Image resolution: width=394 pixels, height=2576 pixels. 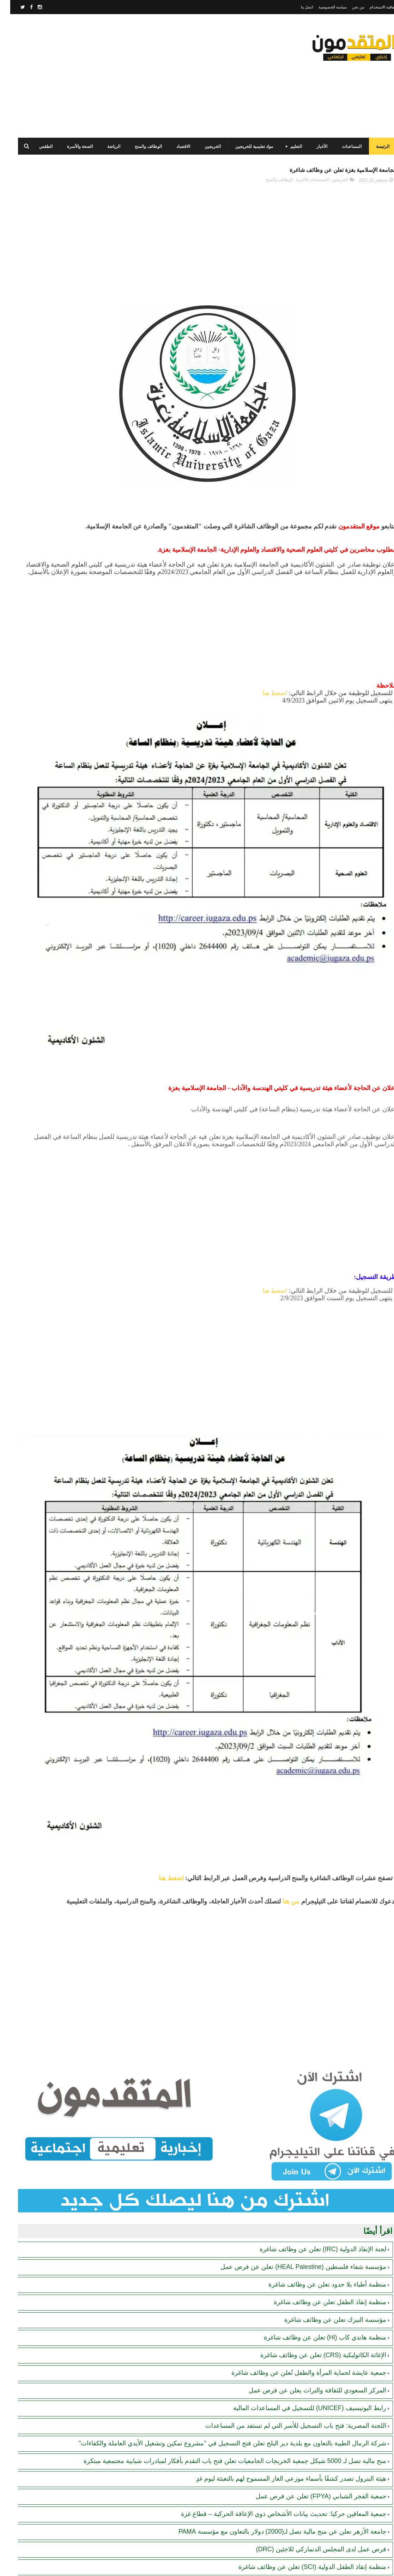 What do you see at coordinates (302, 183) in the screenshot?
I see `المستجدات الأخيرة` at bounding box center [302, 183].